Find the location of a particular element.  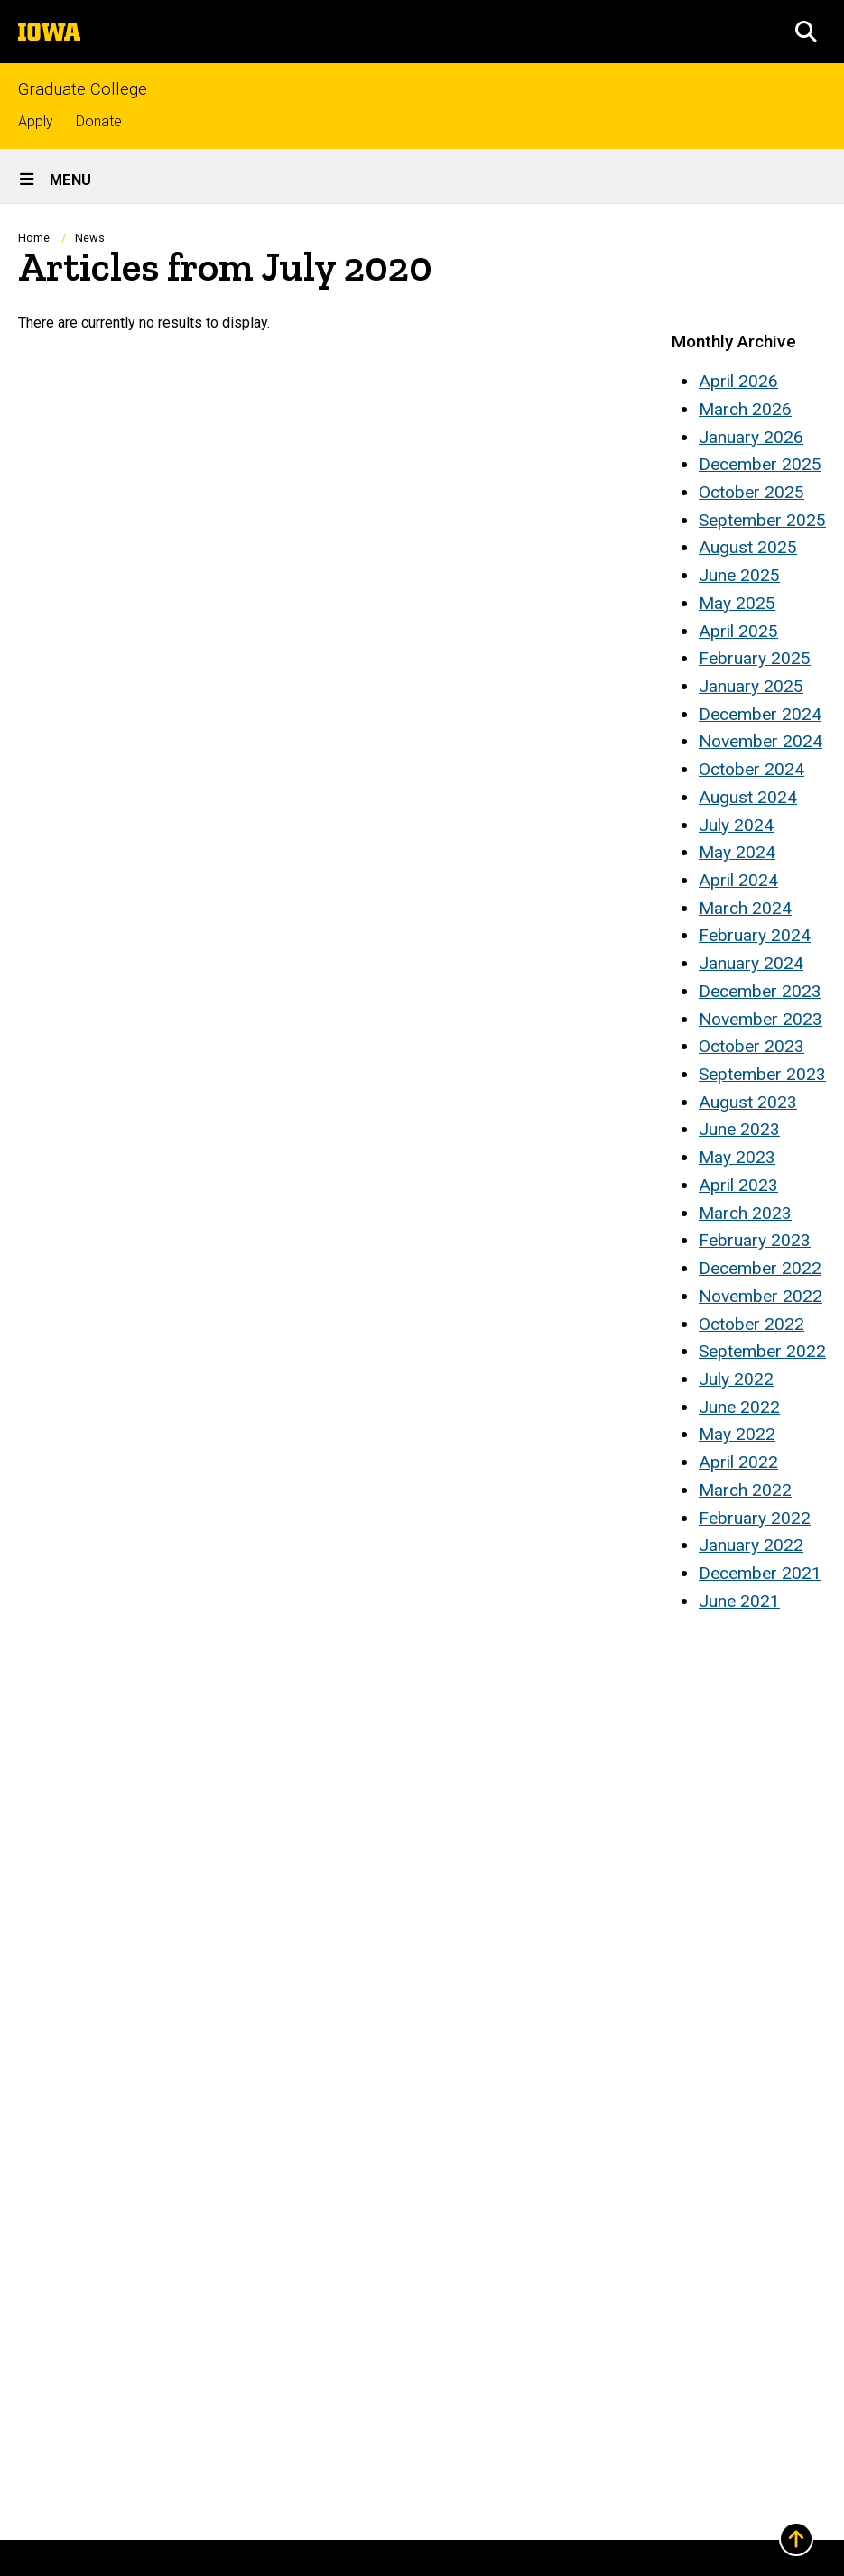

July 2022 is located at coordinates (736, 1379).